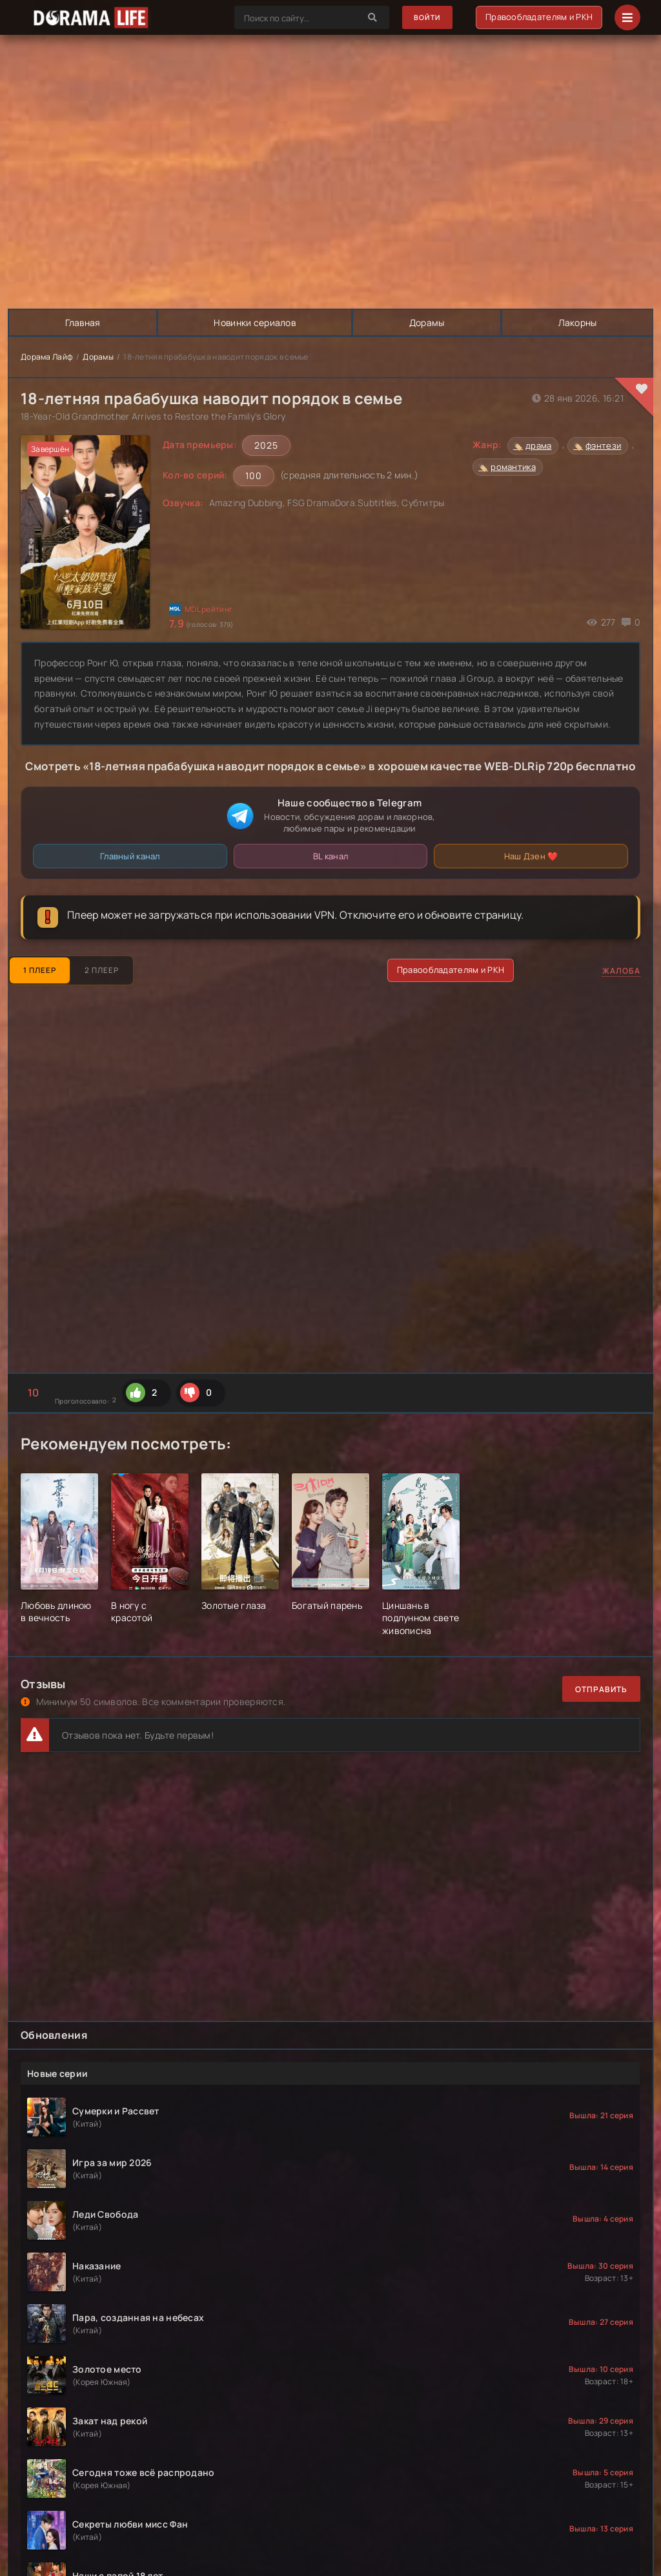  Describe the element at coordinates (427, 322) in the screenshot. I see `Дорамы` at that location.